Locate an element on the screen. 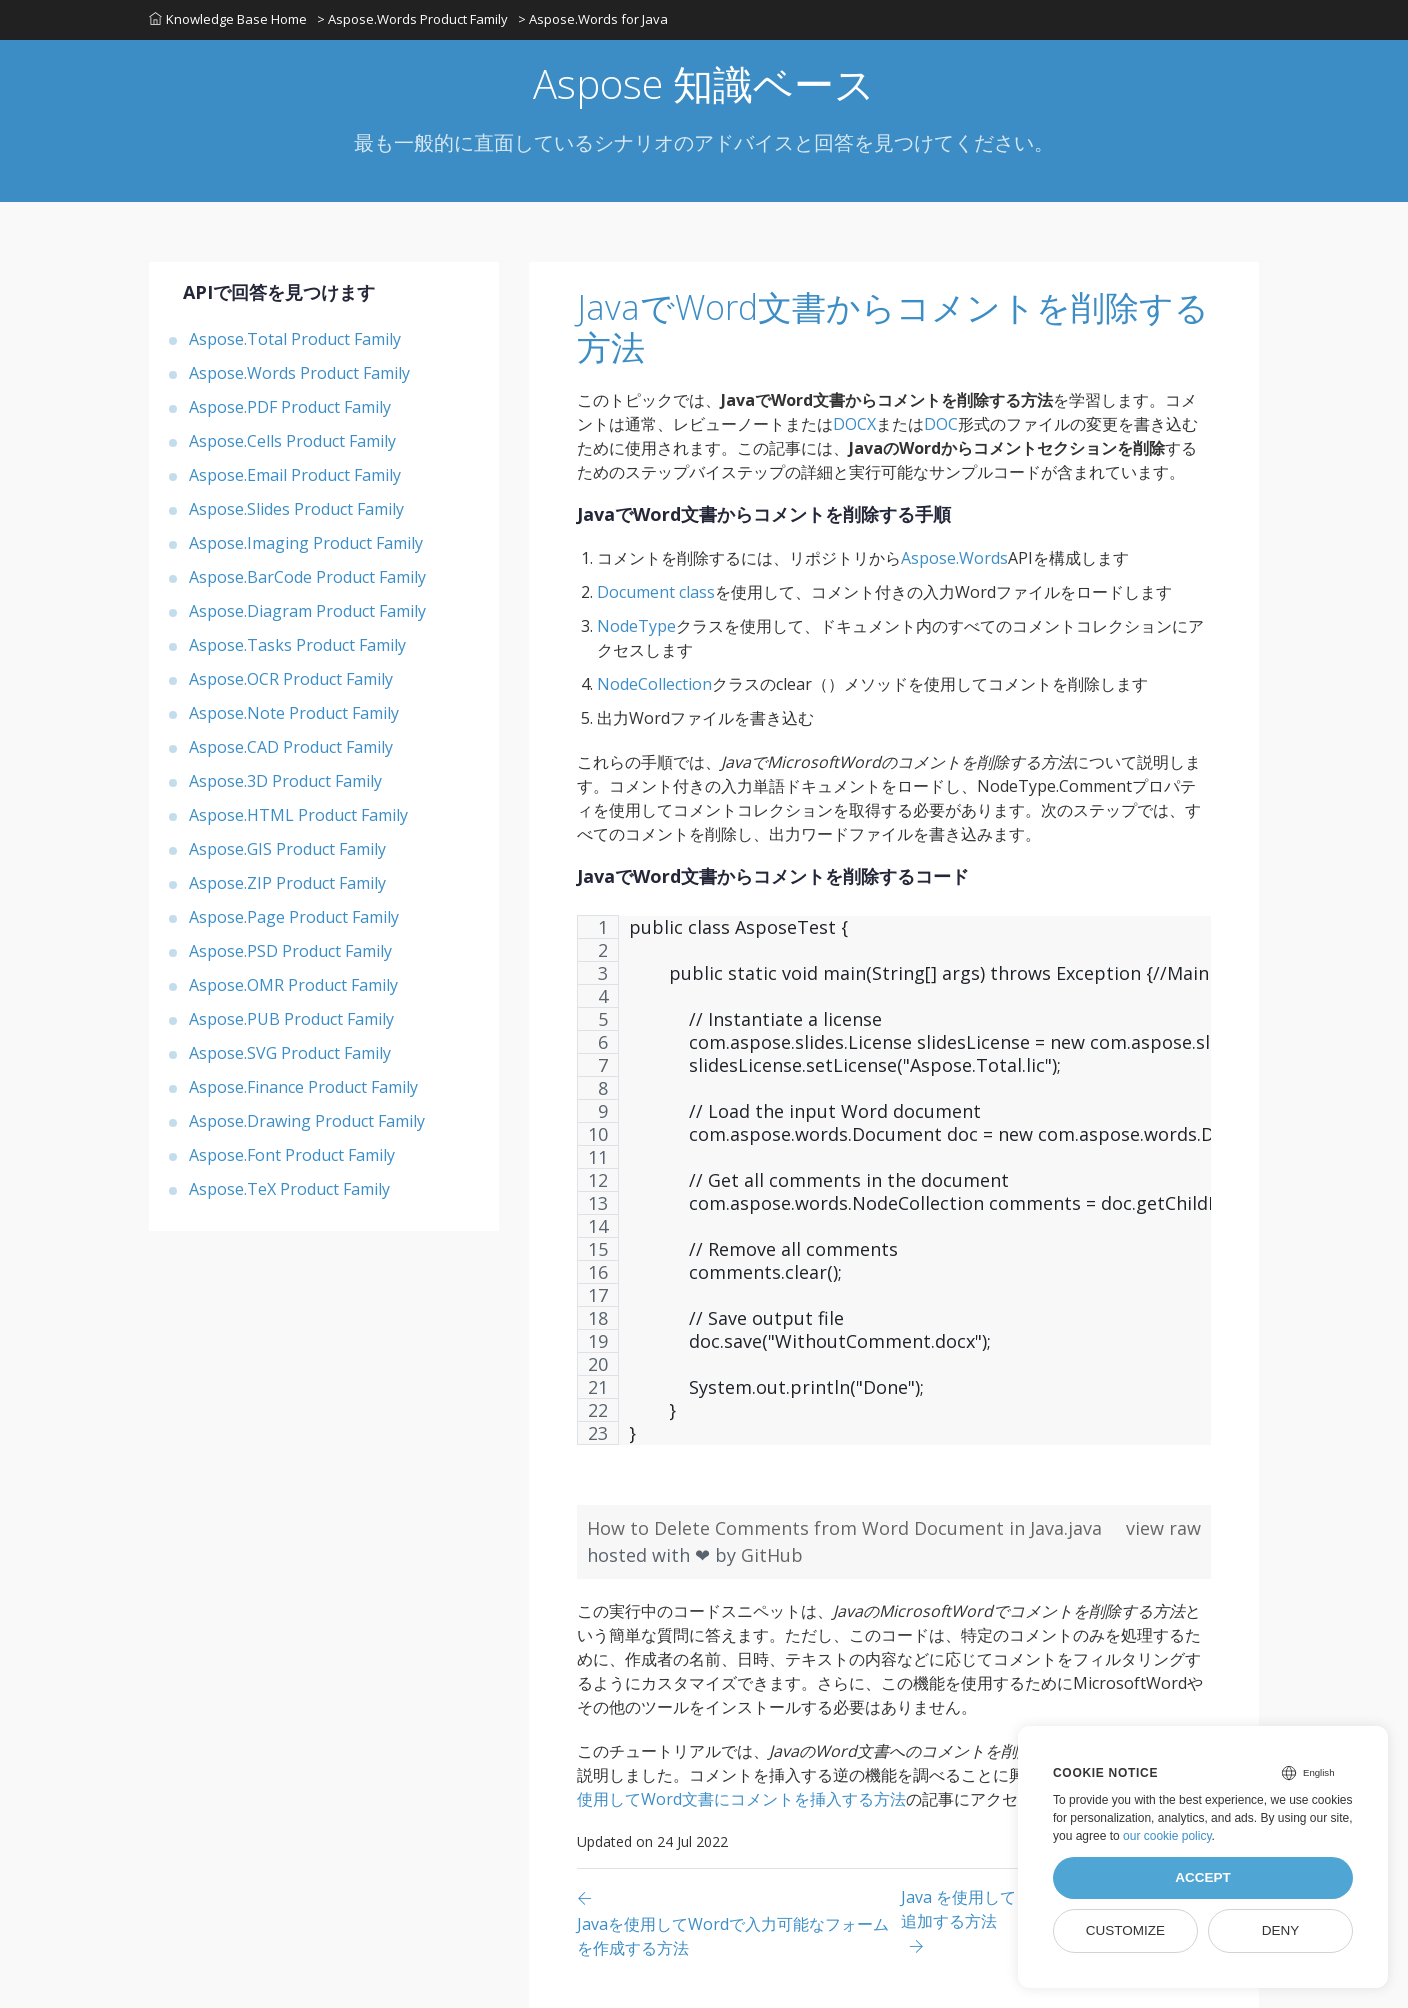 The width and height of the screenshot is (1408, 2008). Aspose.Words Product Family is located at coordinates (299, 373).